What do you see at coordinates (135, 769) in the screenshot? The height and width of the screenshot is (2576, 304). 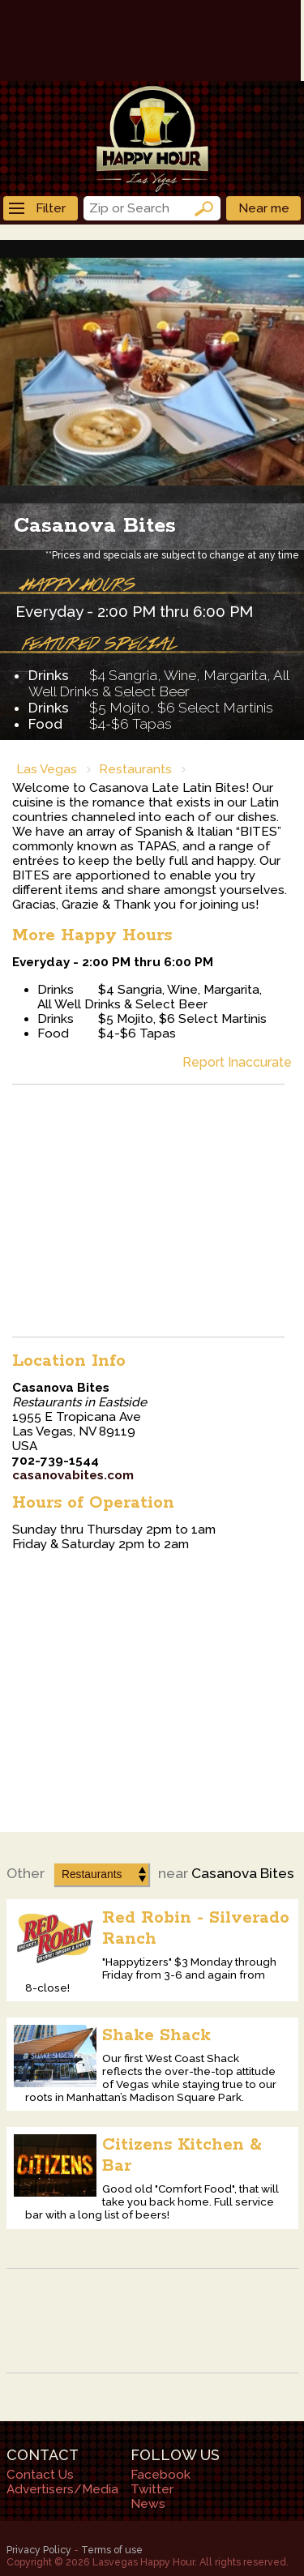 I see `Restaurants` at bounding box center [135, 769].